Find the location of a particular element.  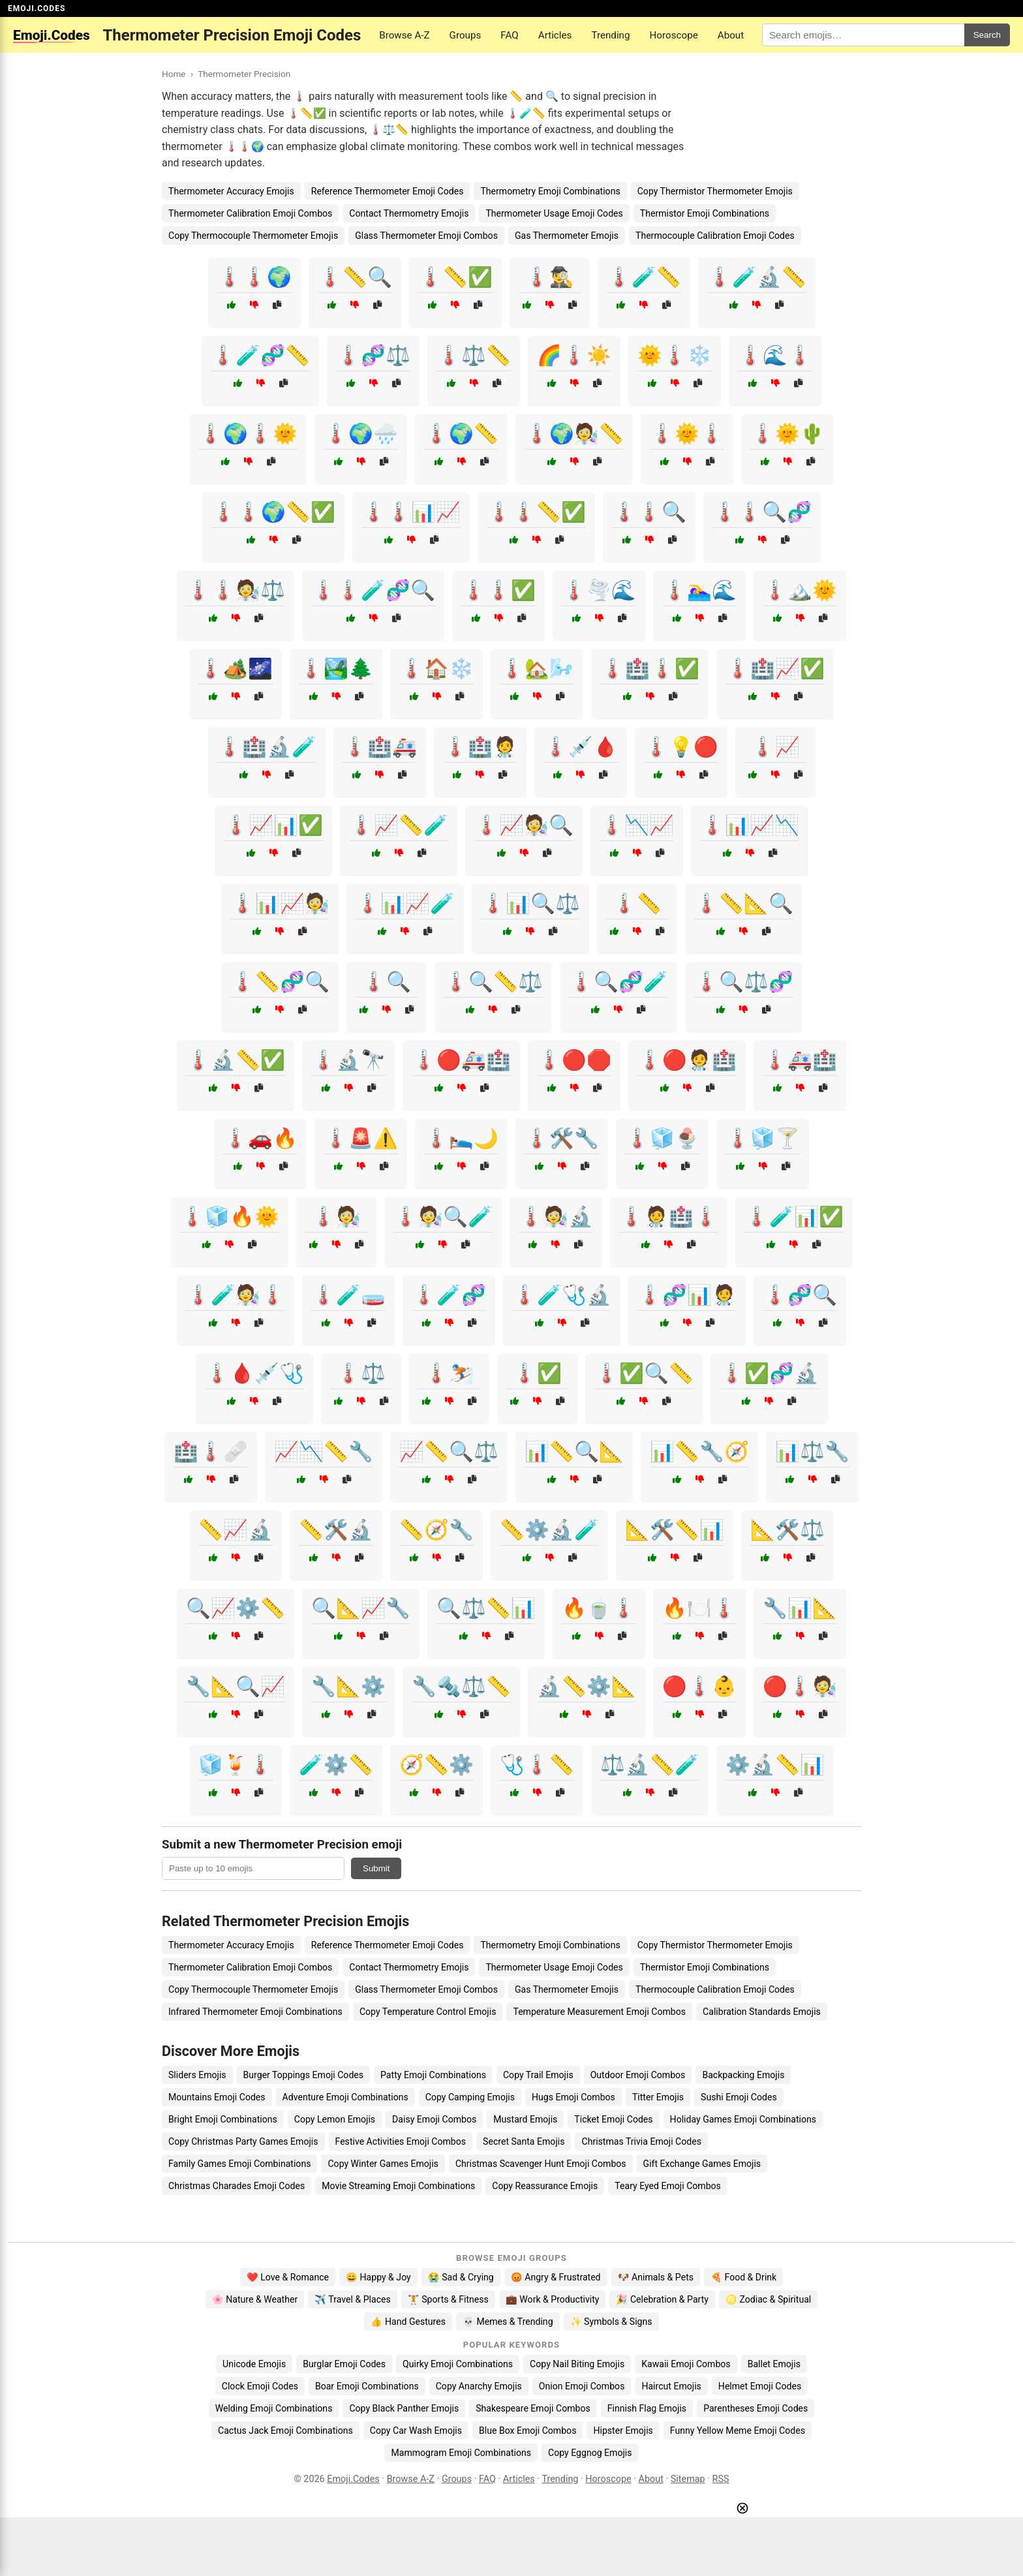

🌡️🧪🧬 is located at coordinates (449, 1294).